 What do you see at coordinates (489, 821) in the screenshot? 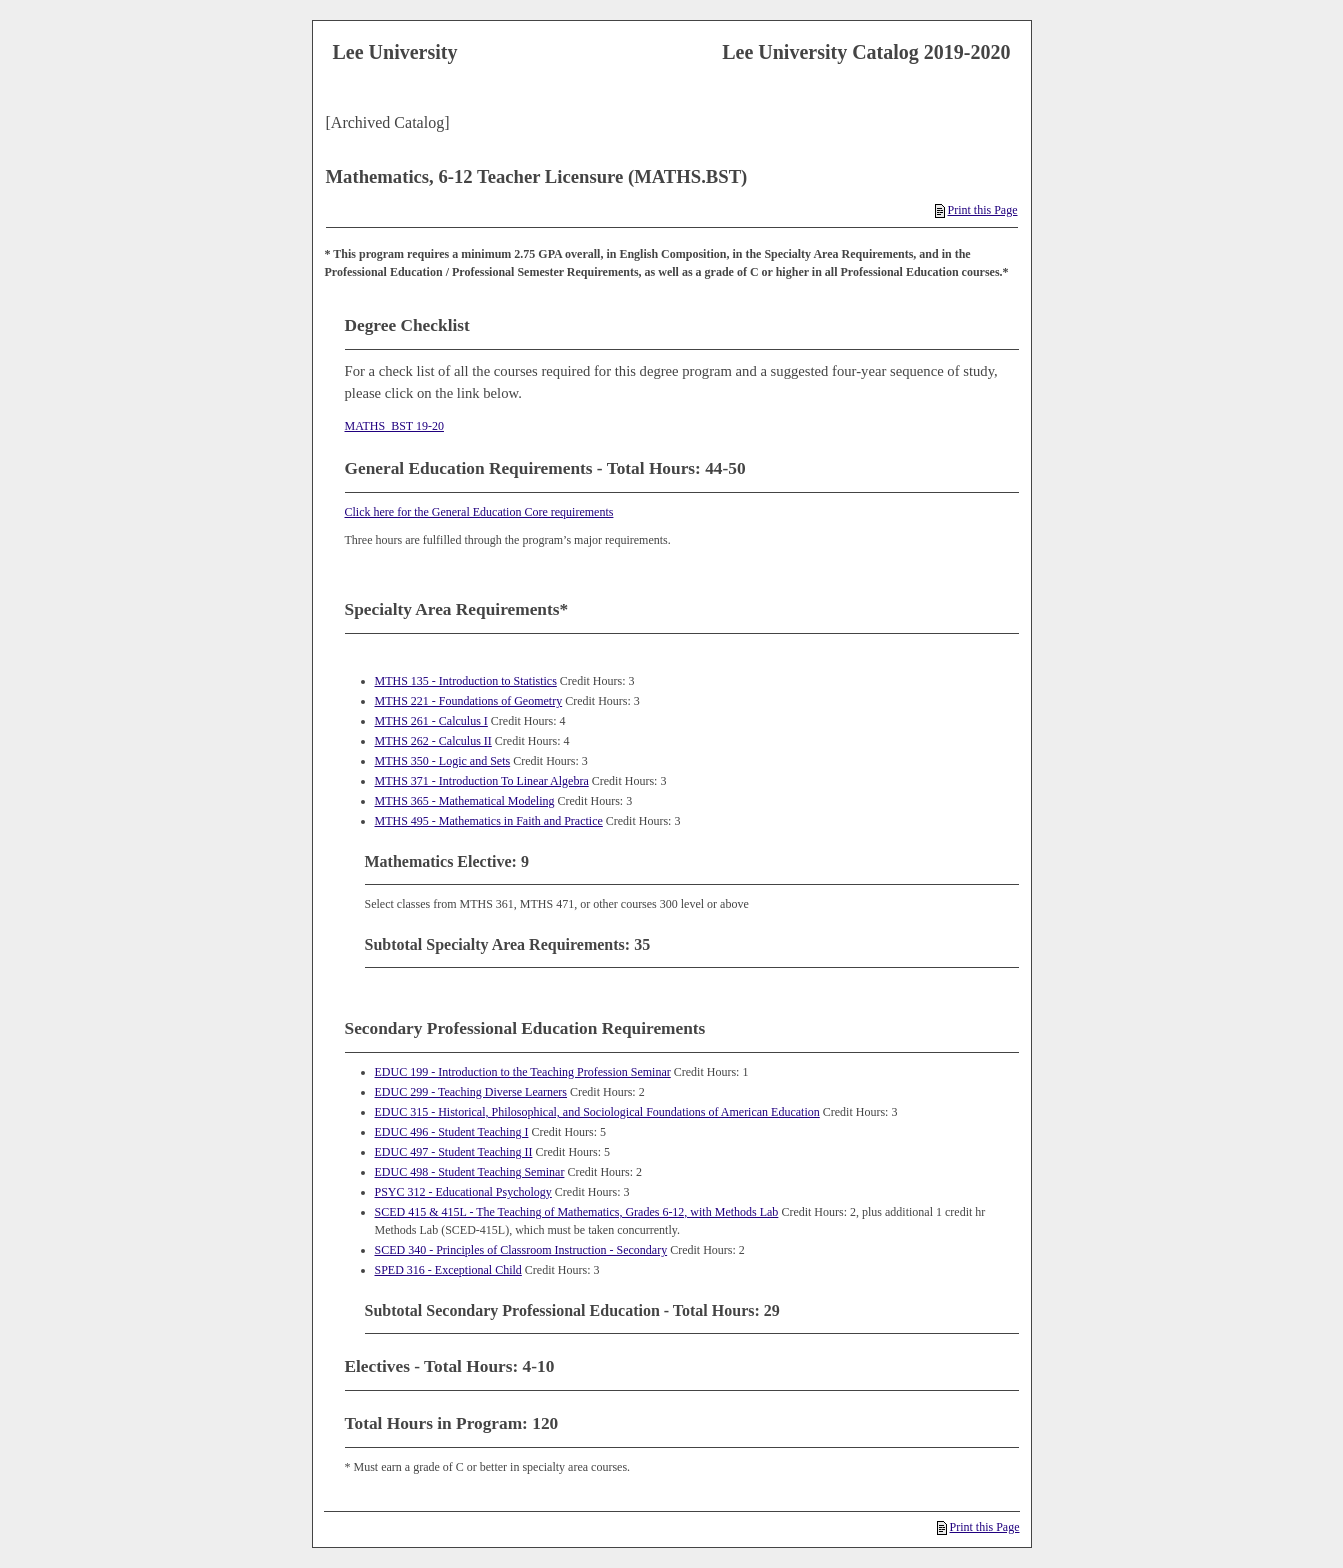
I see `MTHS 495 - Mathematics in Faith and Practice [View course details for MTHS 495 - Mathematics in Faith and Practice]` at bounding box center [489, 821].